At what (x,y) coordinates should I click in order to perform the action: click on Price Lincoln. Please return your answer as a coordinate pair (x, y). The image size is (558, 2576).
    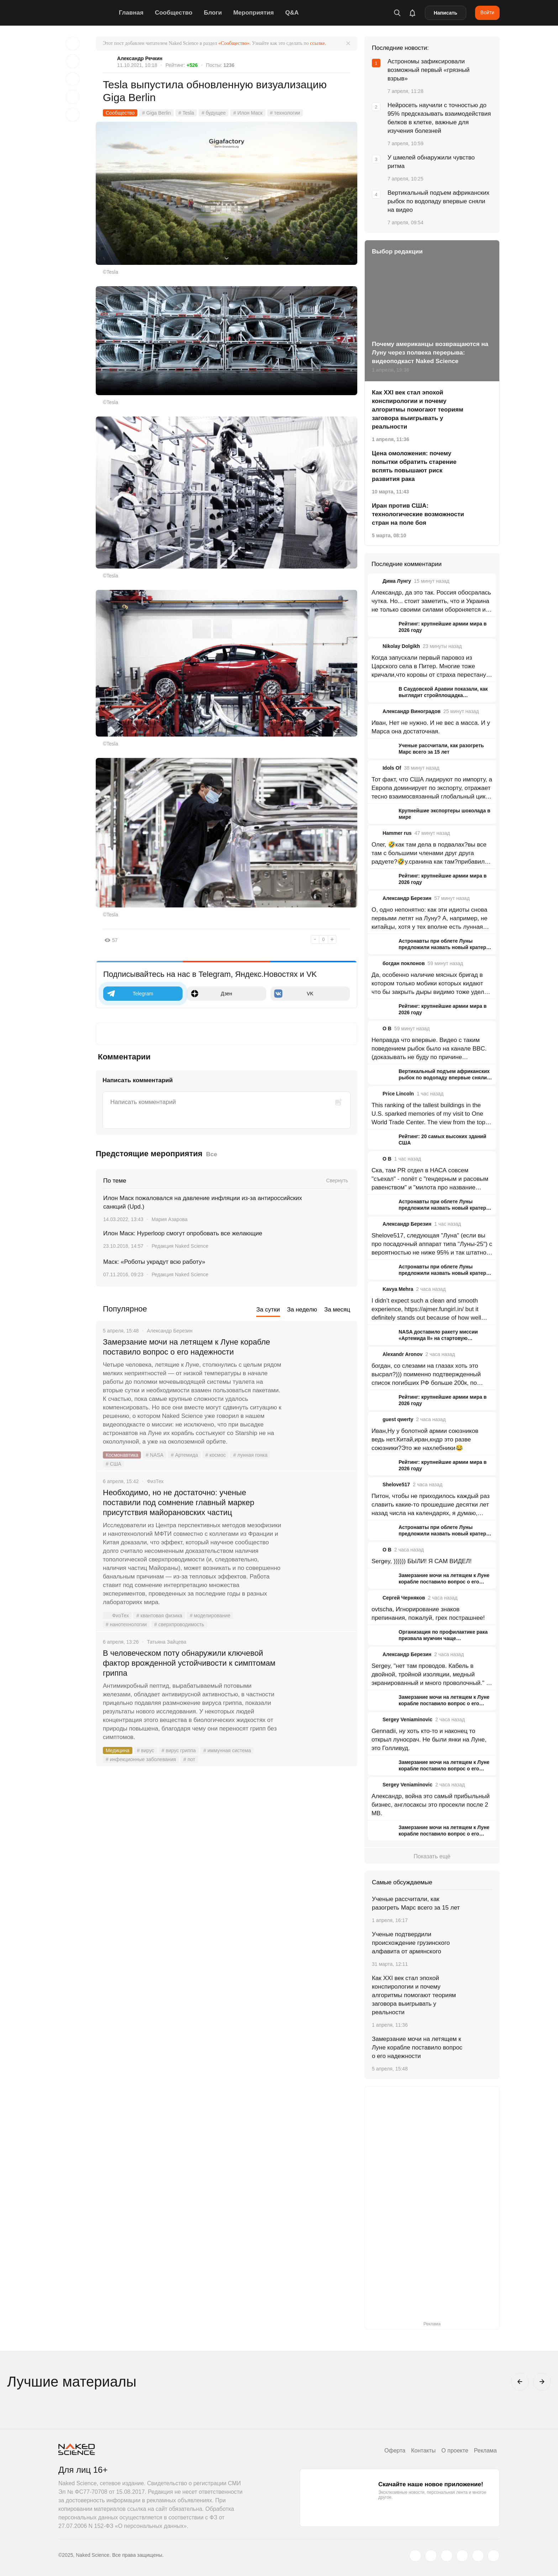
    Looking at the image, I should click on (398, 1093).